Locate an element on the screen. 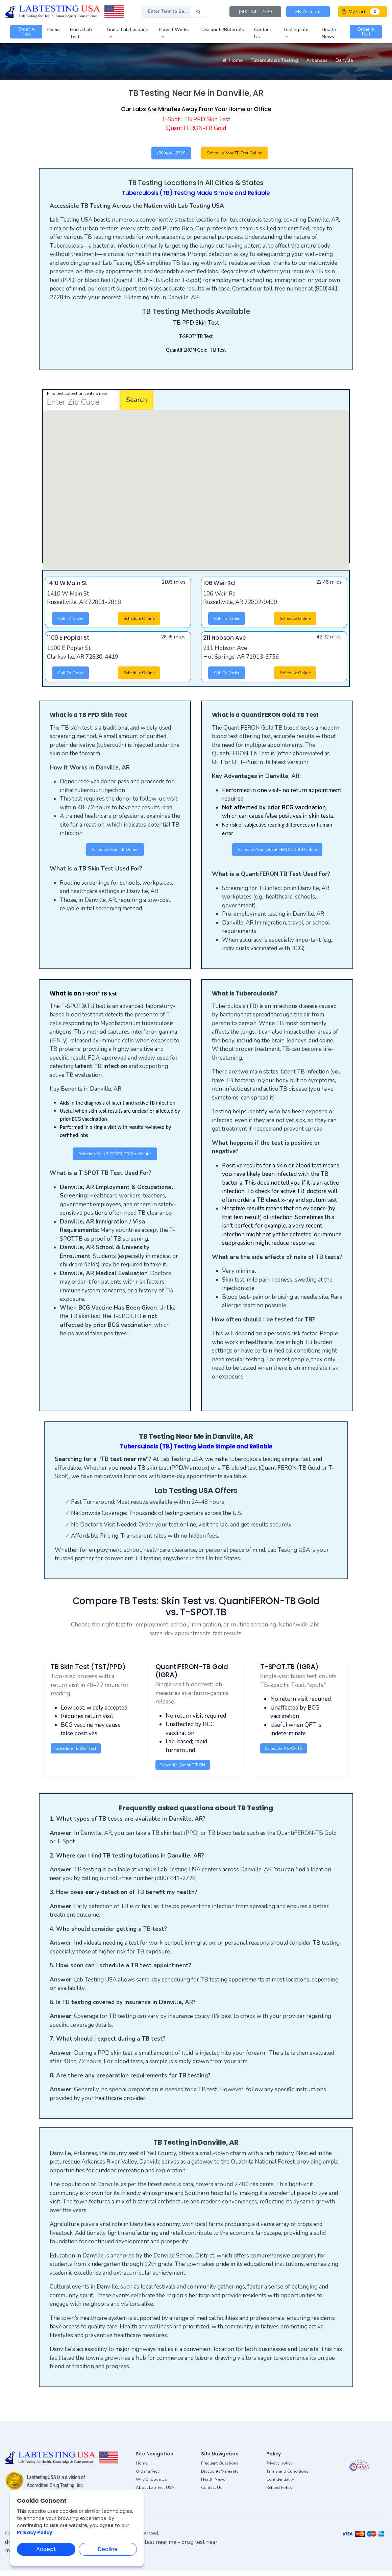  Frequent Questions is located at coordinates (220, 2468).